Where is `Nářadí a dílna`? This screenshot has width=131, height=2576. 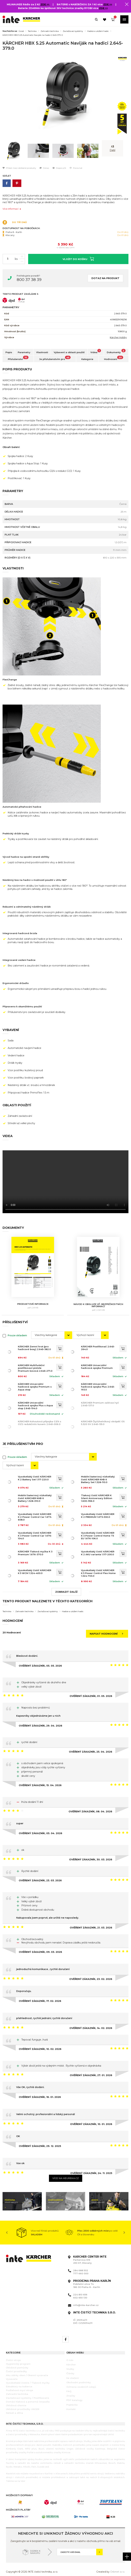
Nářadí a dílna is located at coordinates (14, 2407).